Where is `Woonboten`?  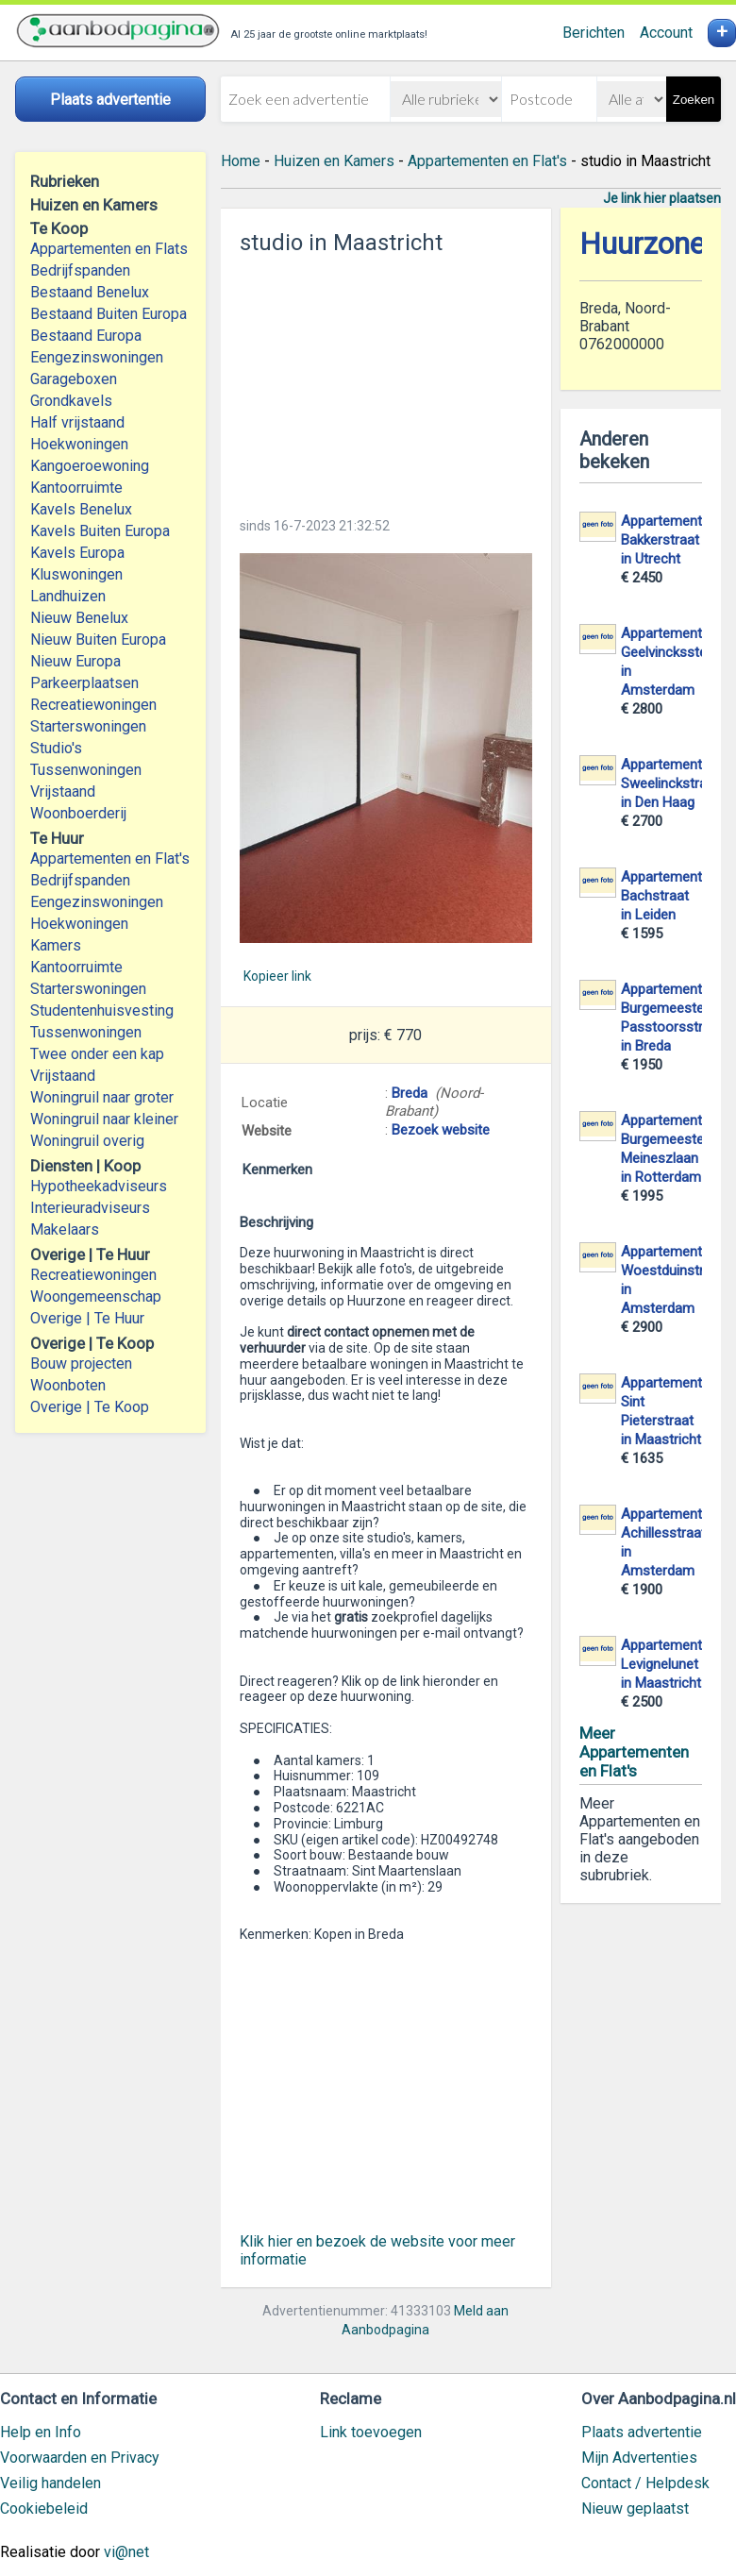
Woonboten is located at coordinates (68, 1385).